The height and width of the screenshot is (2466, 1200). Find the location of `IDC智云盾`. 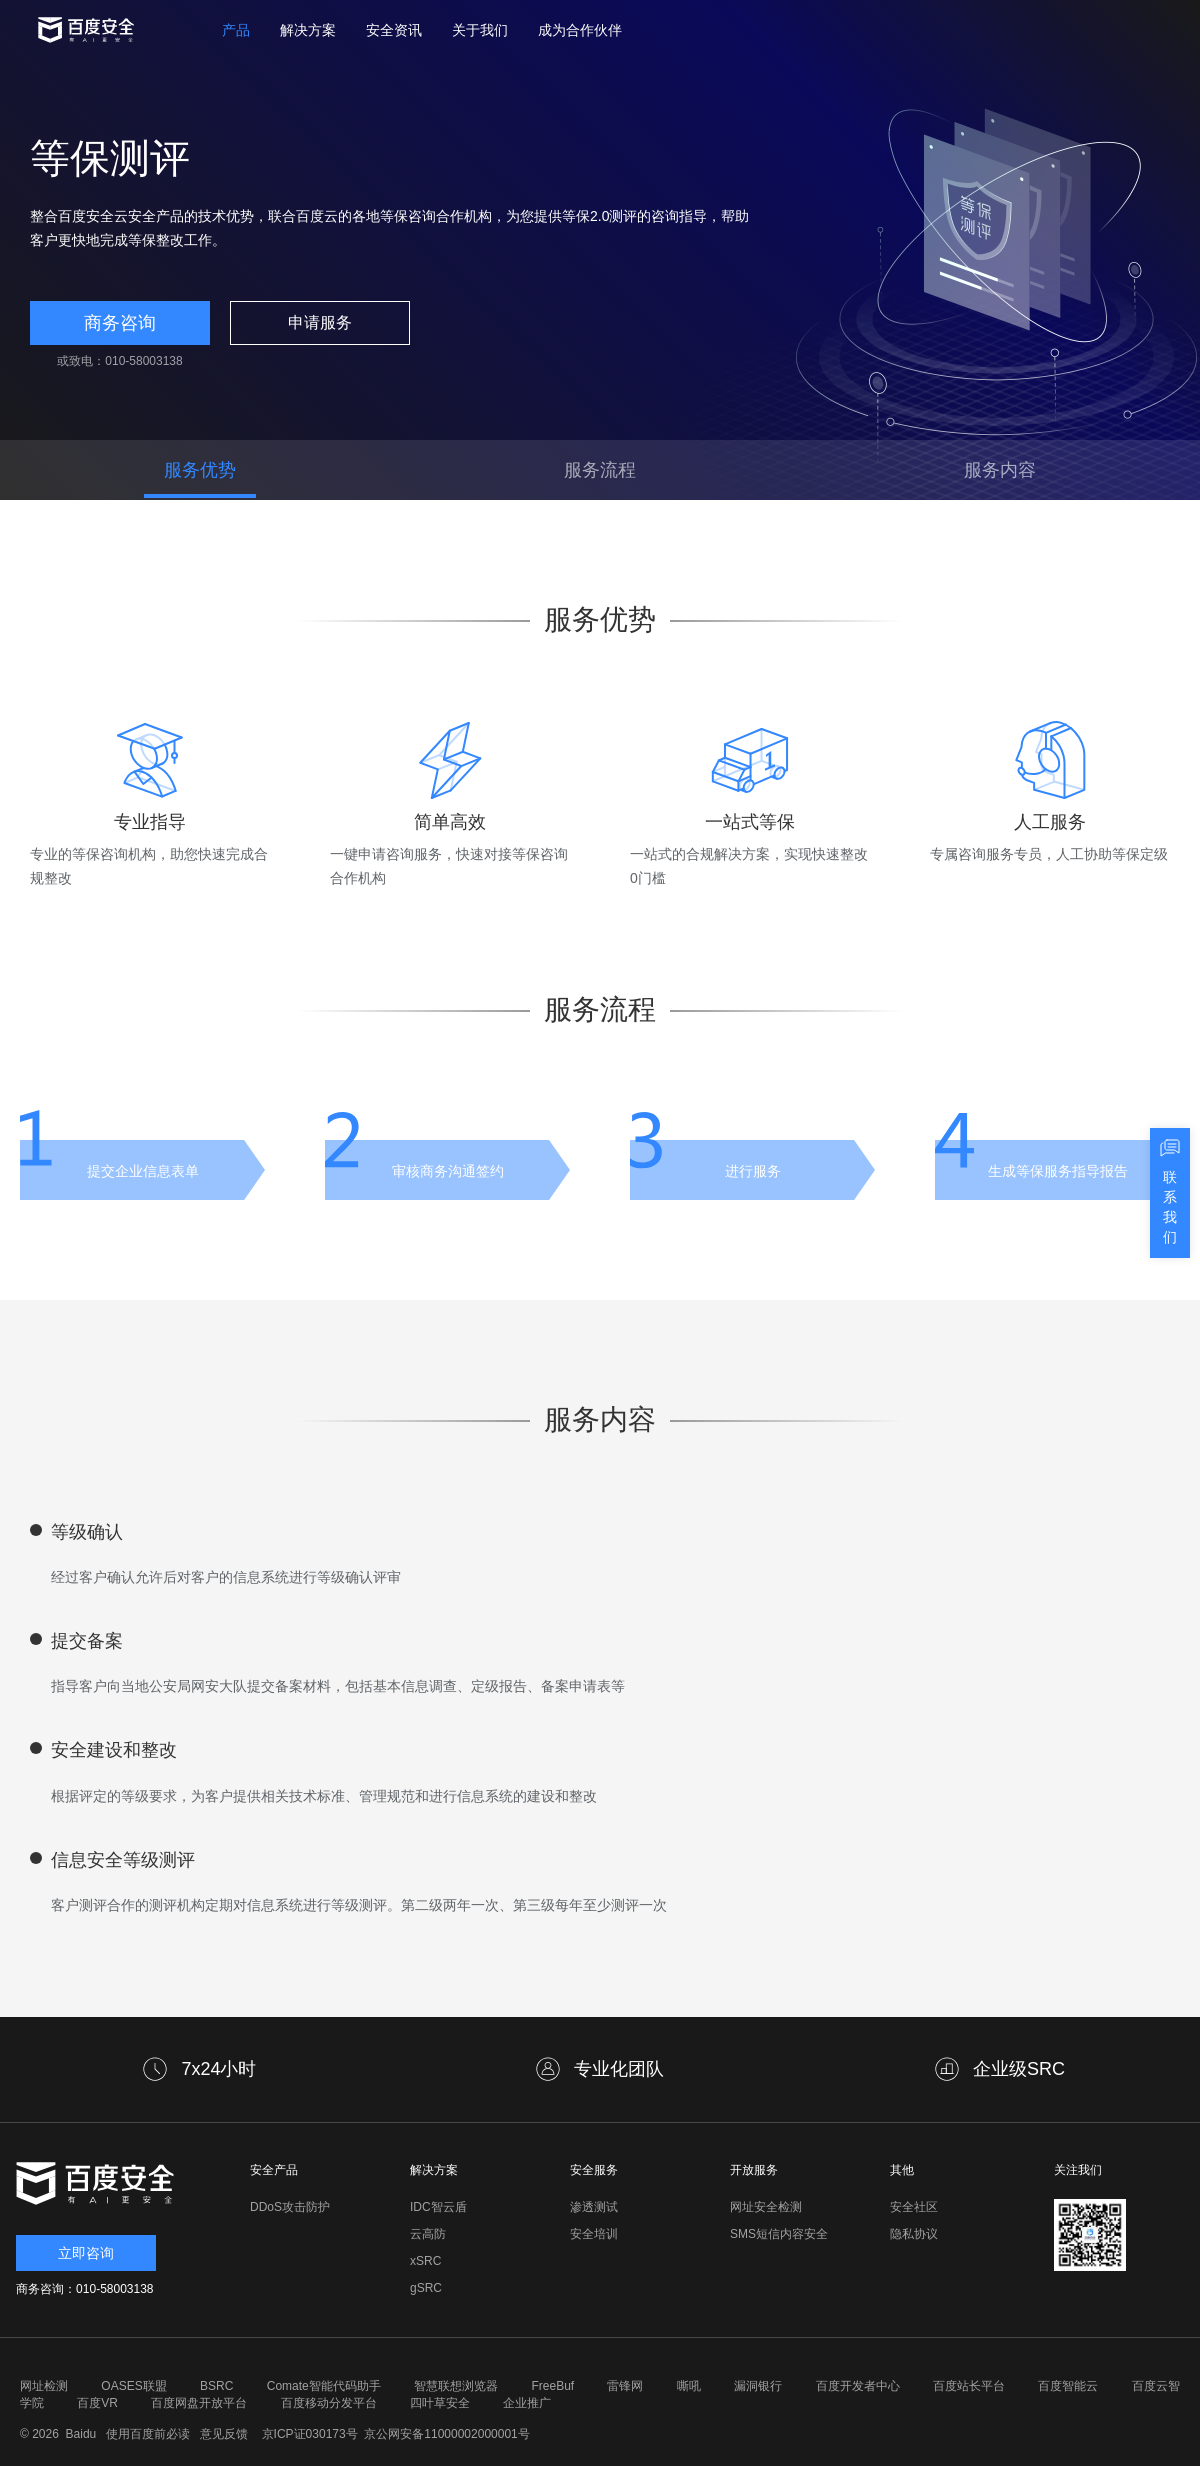

IDC智云盾 is located at coordinates (438, 2207).